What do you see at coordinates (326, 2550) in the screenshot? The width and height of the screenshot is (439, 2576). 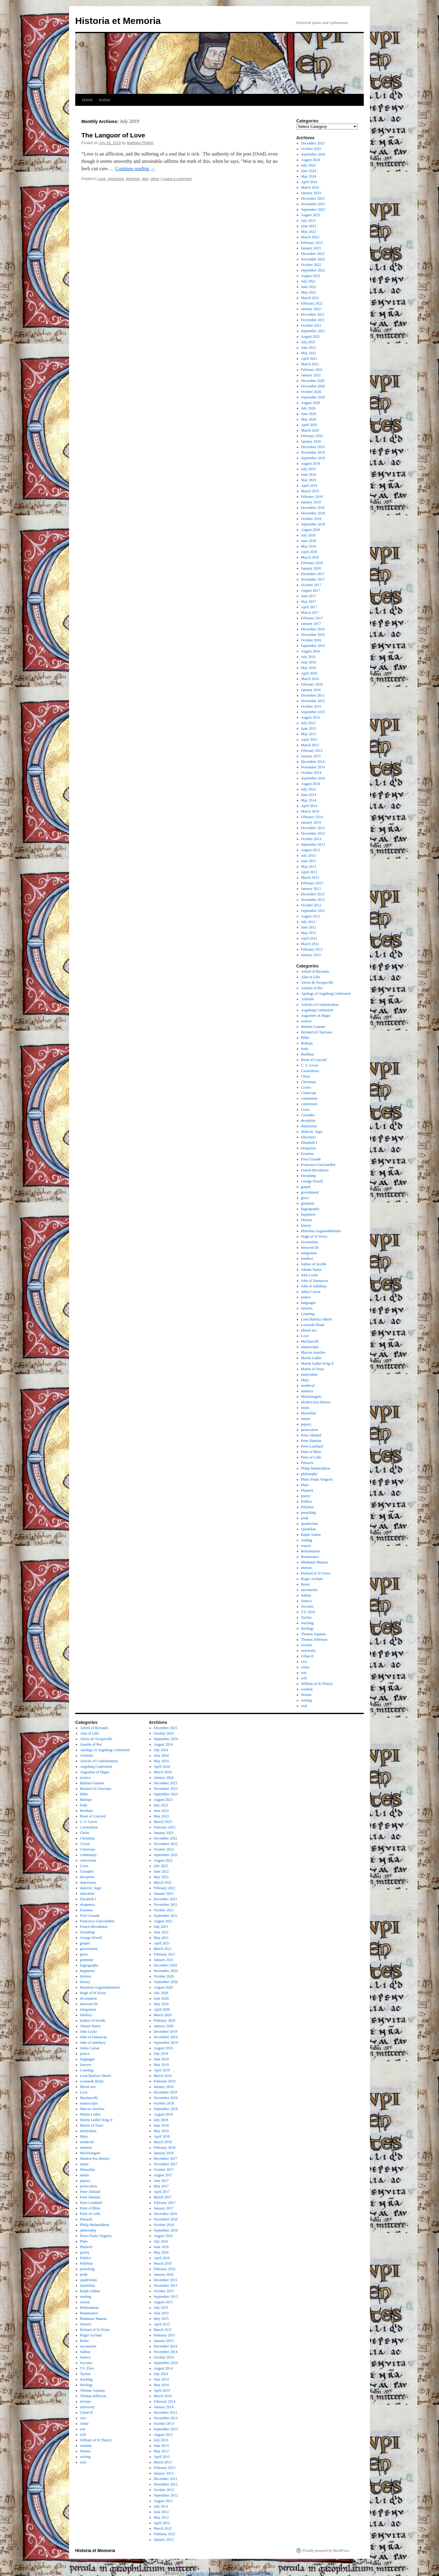 I see `Proudly powered by WordPress.` at bounding box center [326, 2550].